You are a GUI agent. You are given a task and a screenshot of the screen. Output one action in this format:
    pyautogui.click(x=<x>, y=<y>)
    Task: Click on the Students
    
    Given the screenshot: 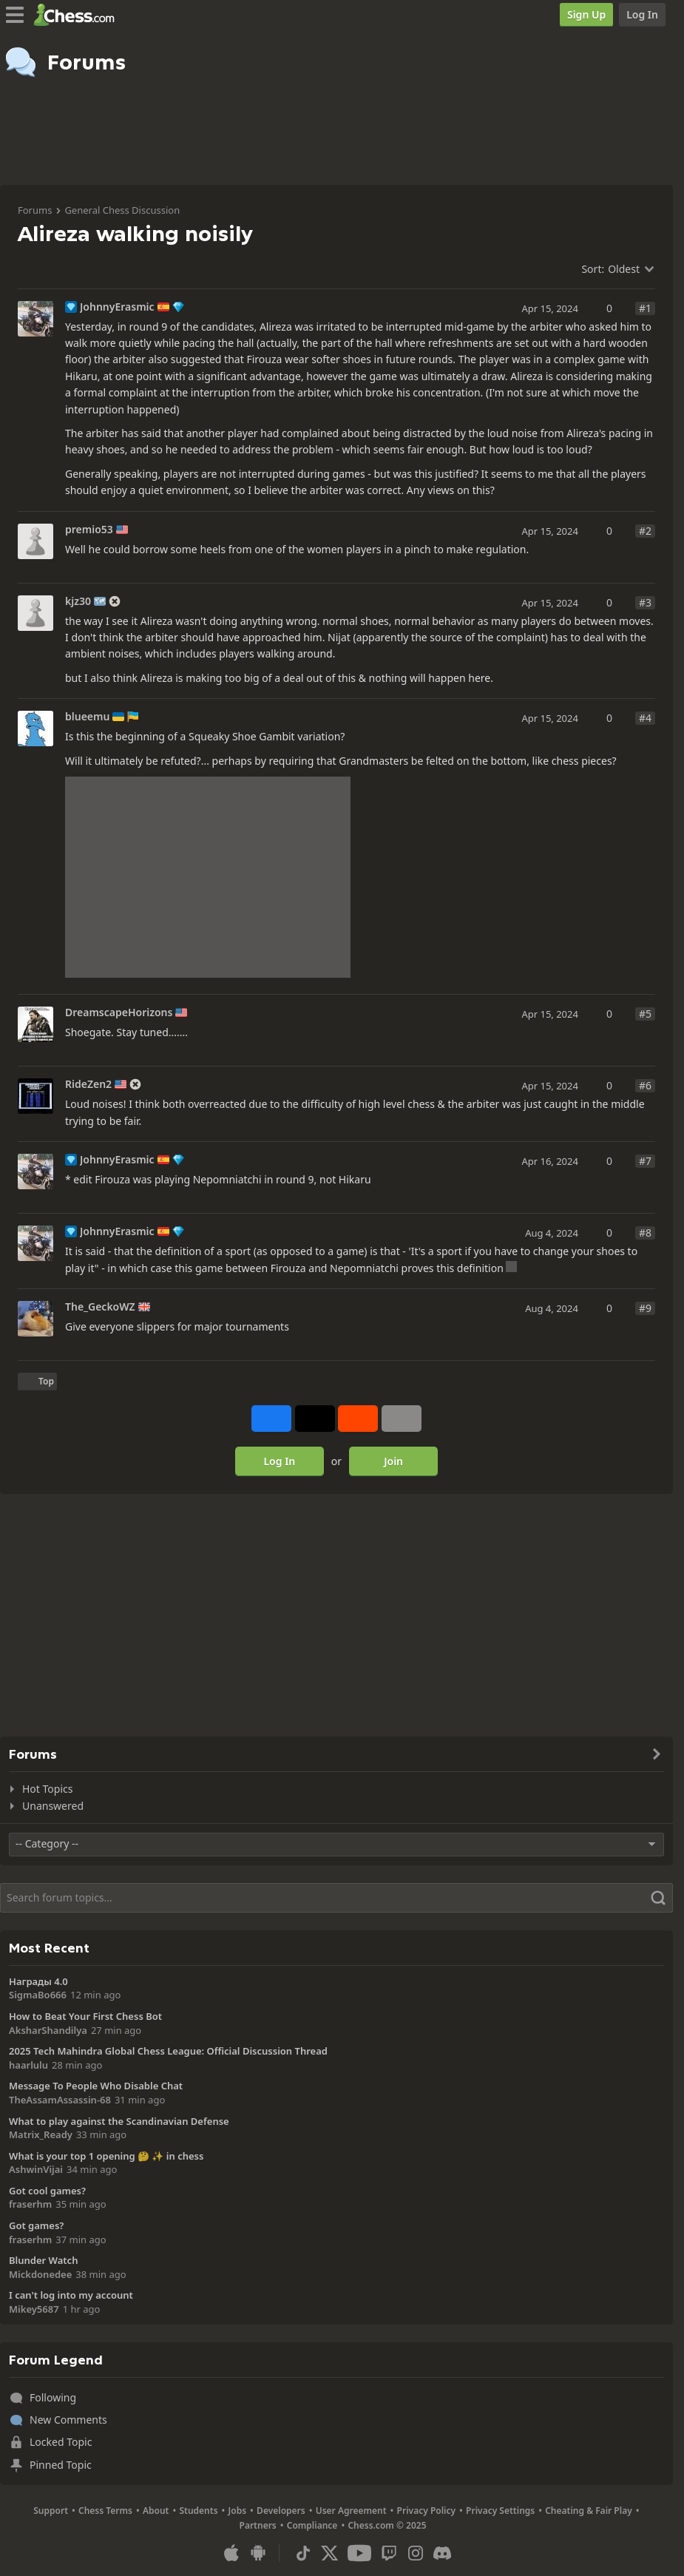 What is the action you would take?
    pyautogui.click(x=198, y=2510)
    